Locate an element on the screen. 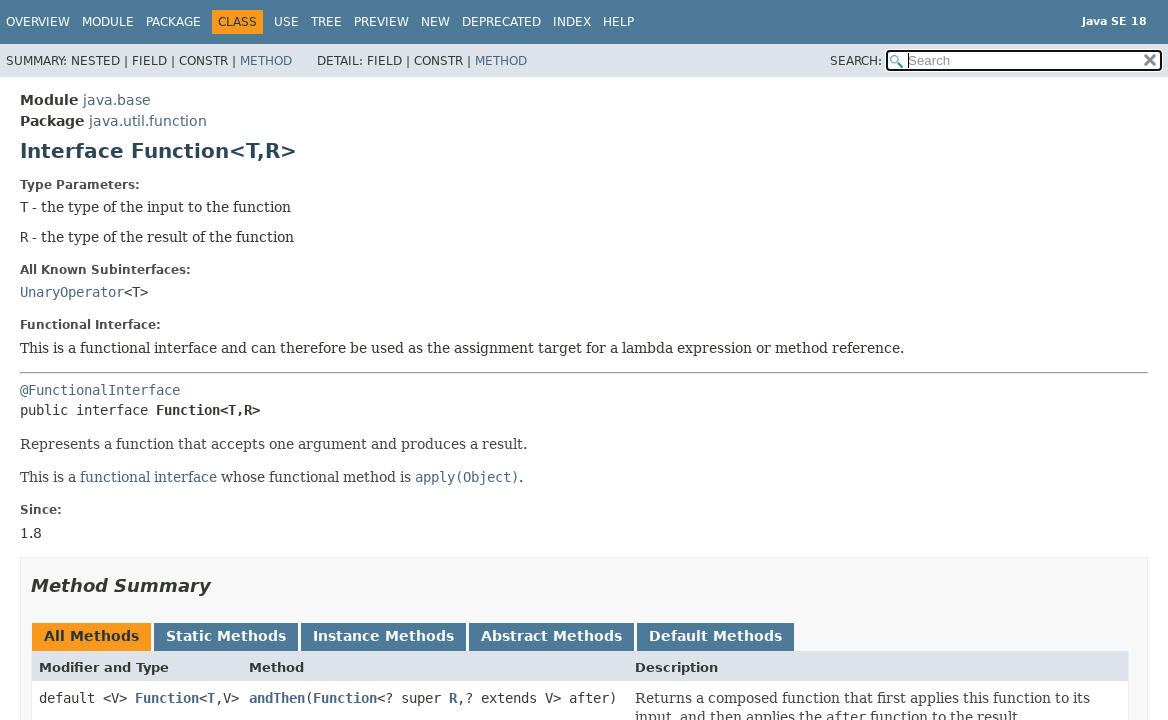  java.base is located at coordinates (117, 100).